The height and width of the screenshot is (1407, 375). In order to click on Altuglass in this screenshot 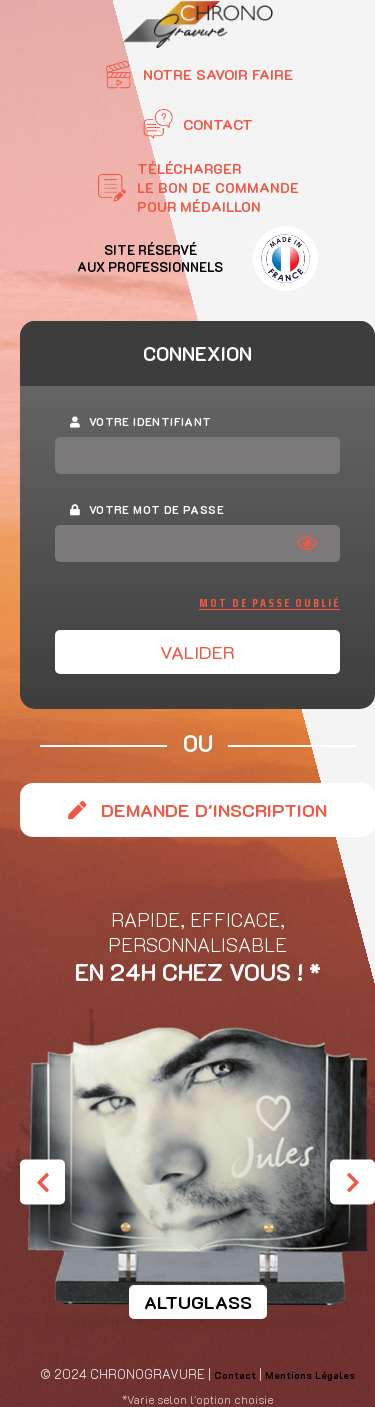, I will do `click(198, 1302)`.